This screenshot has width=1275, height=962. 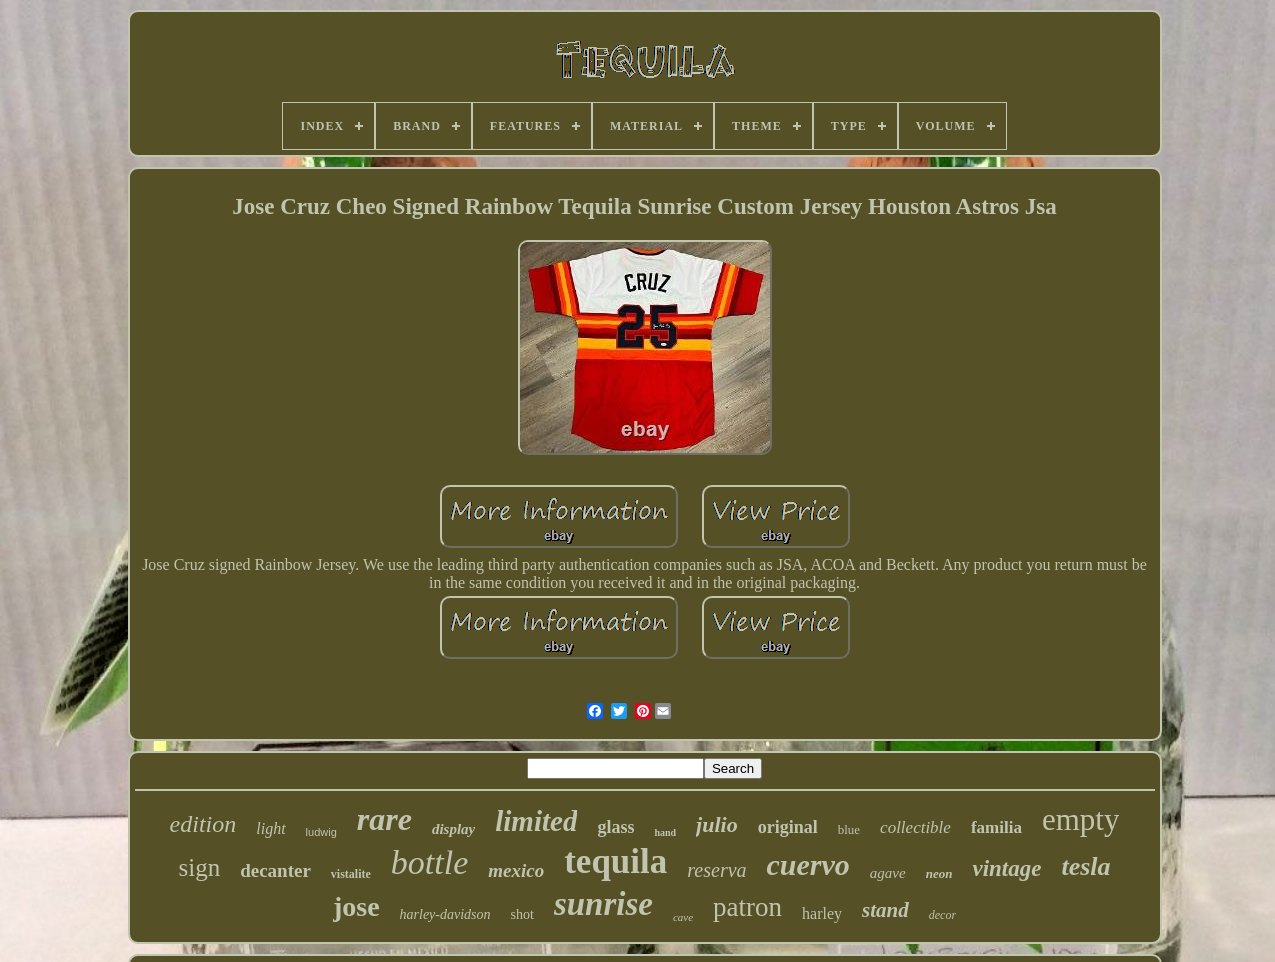 I want to click on jose, so click(x=356, y=906).